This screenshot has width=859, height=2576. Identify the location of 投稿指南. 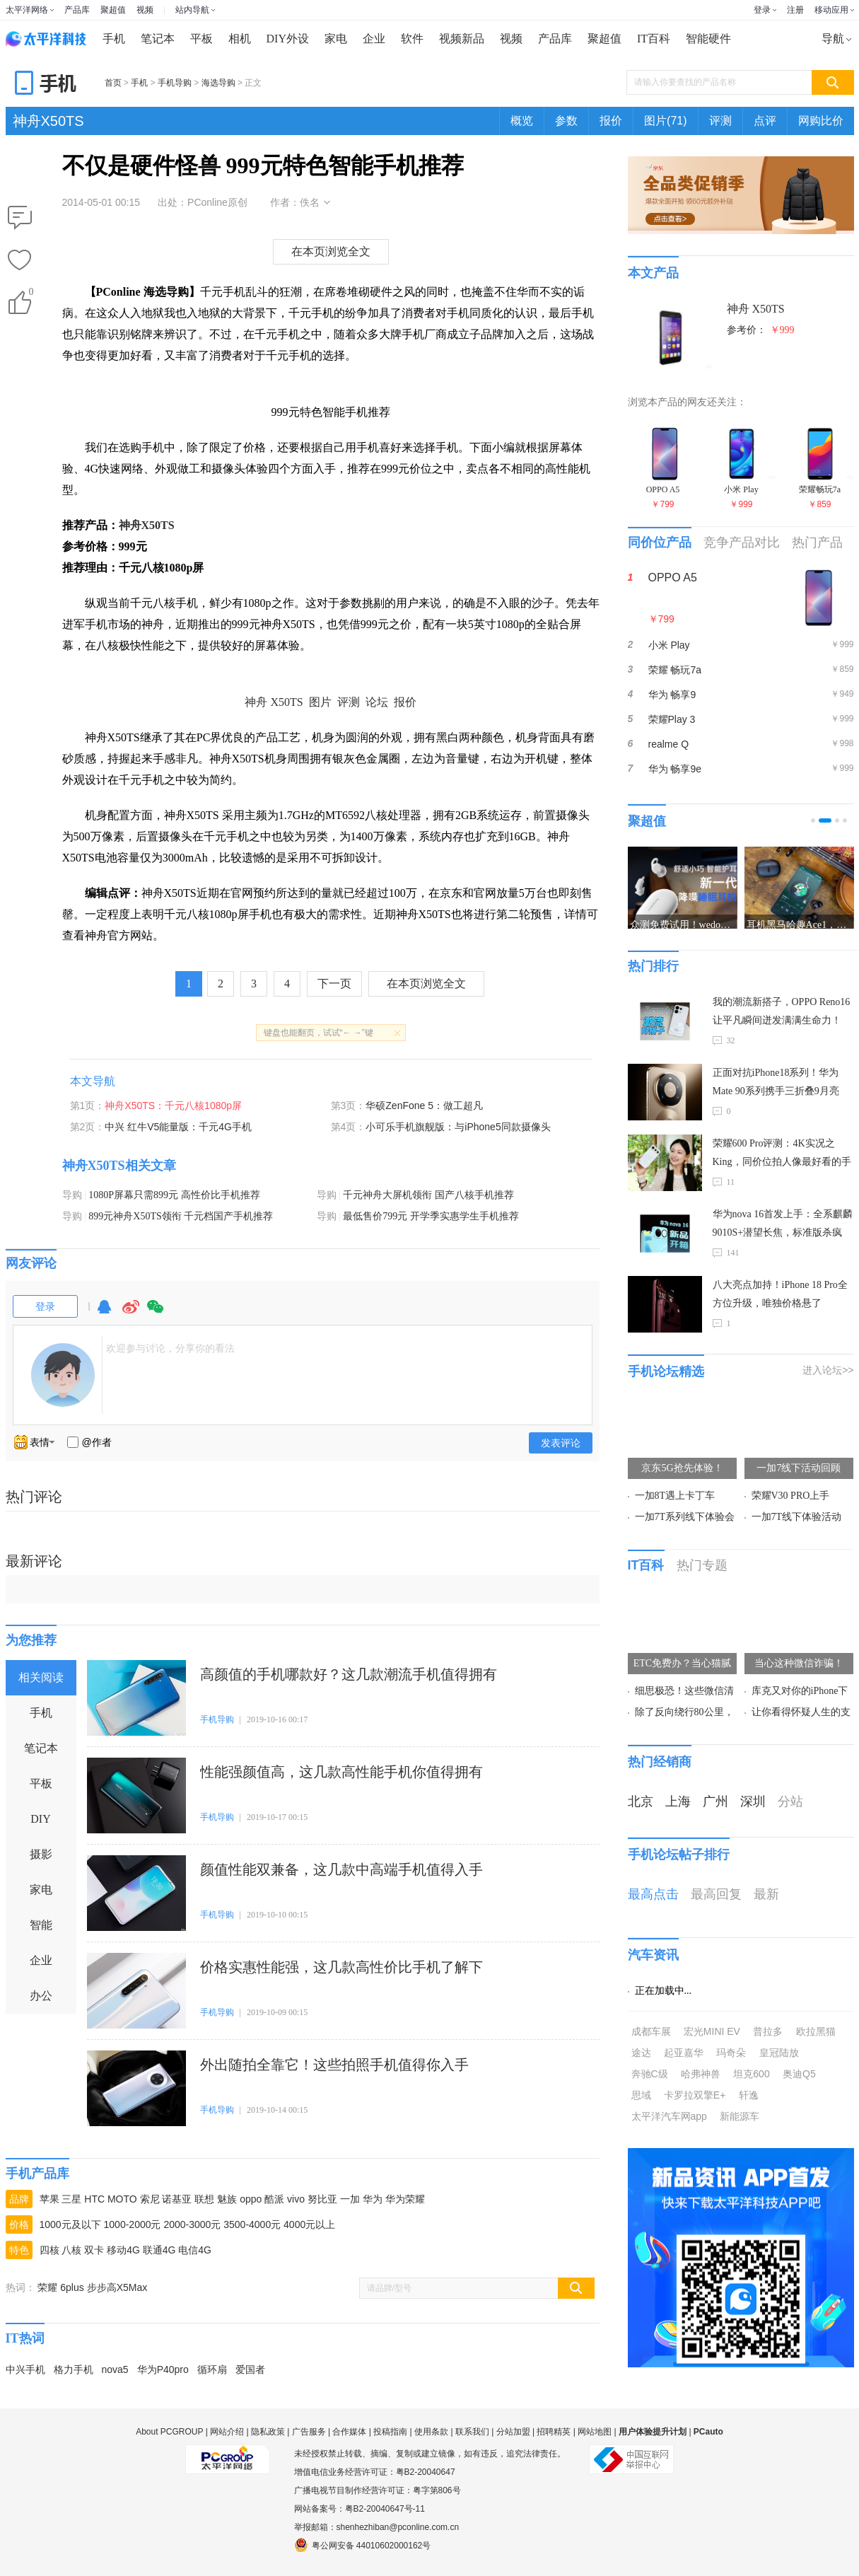
(390, 2432).